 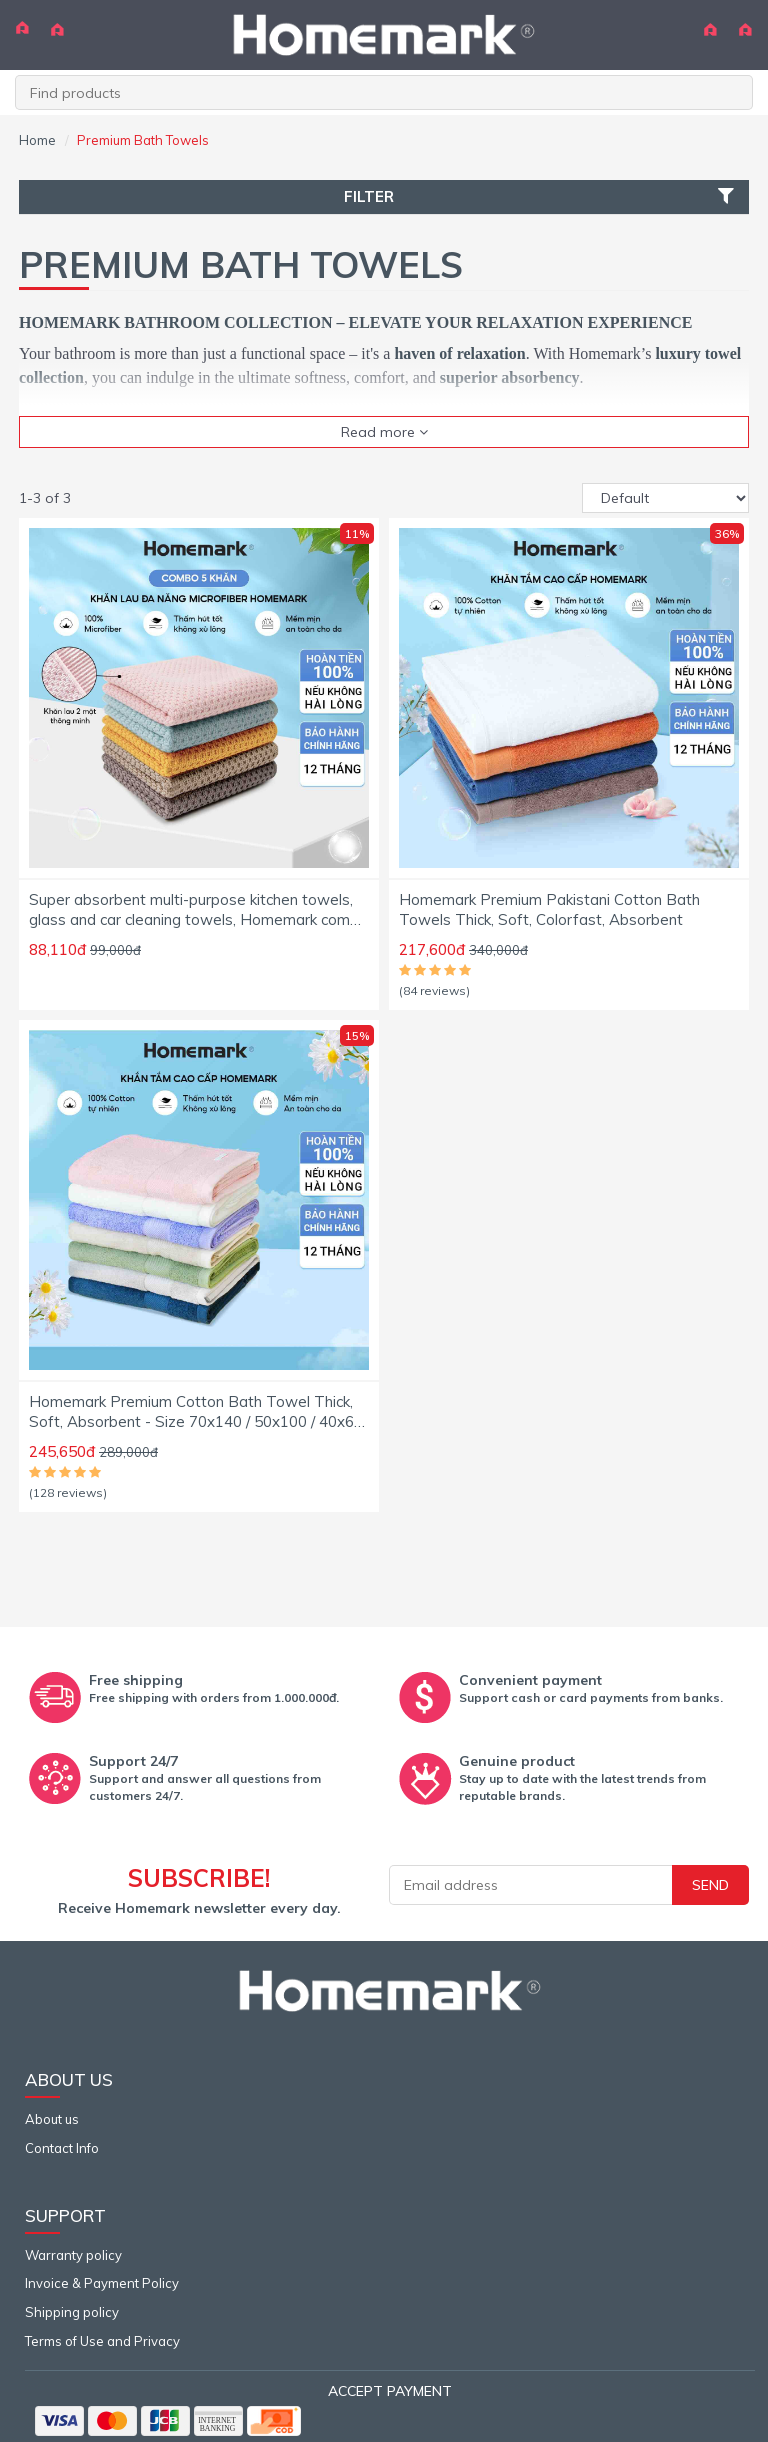 What do you see at coordinates (384, 432) in the screenshot?
I see `Read more` at bounding box center [384, 432].